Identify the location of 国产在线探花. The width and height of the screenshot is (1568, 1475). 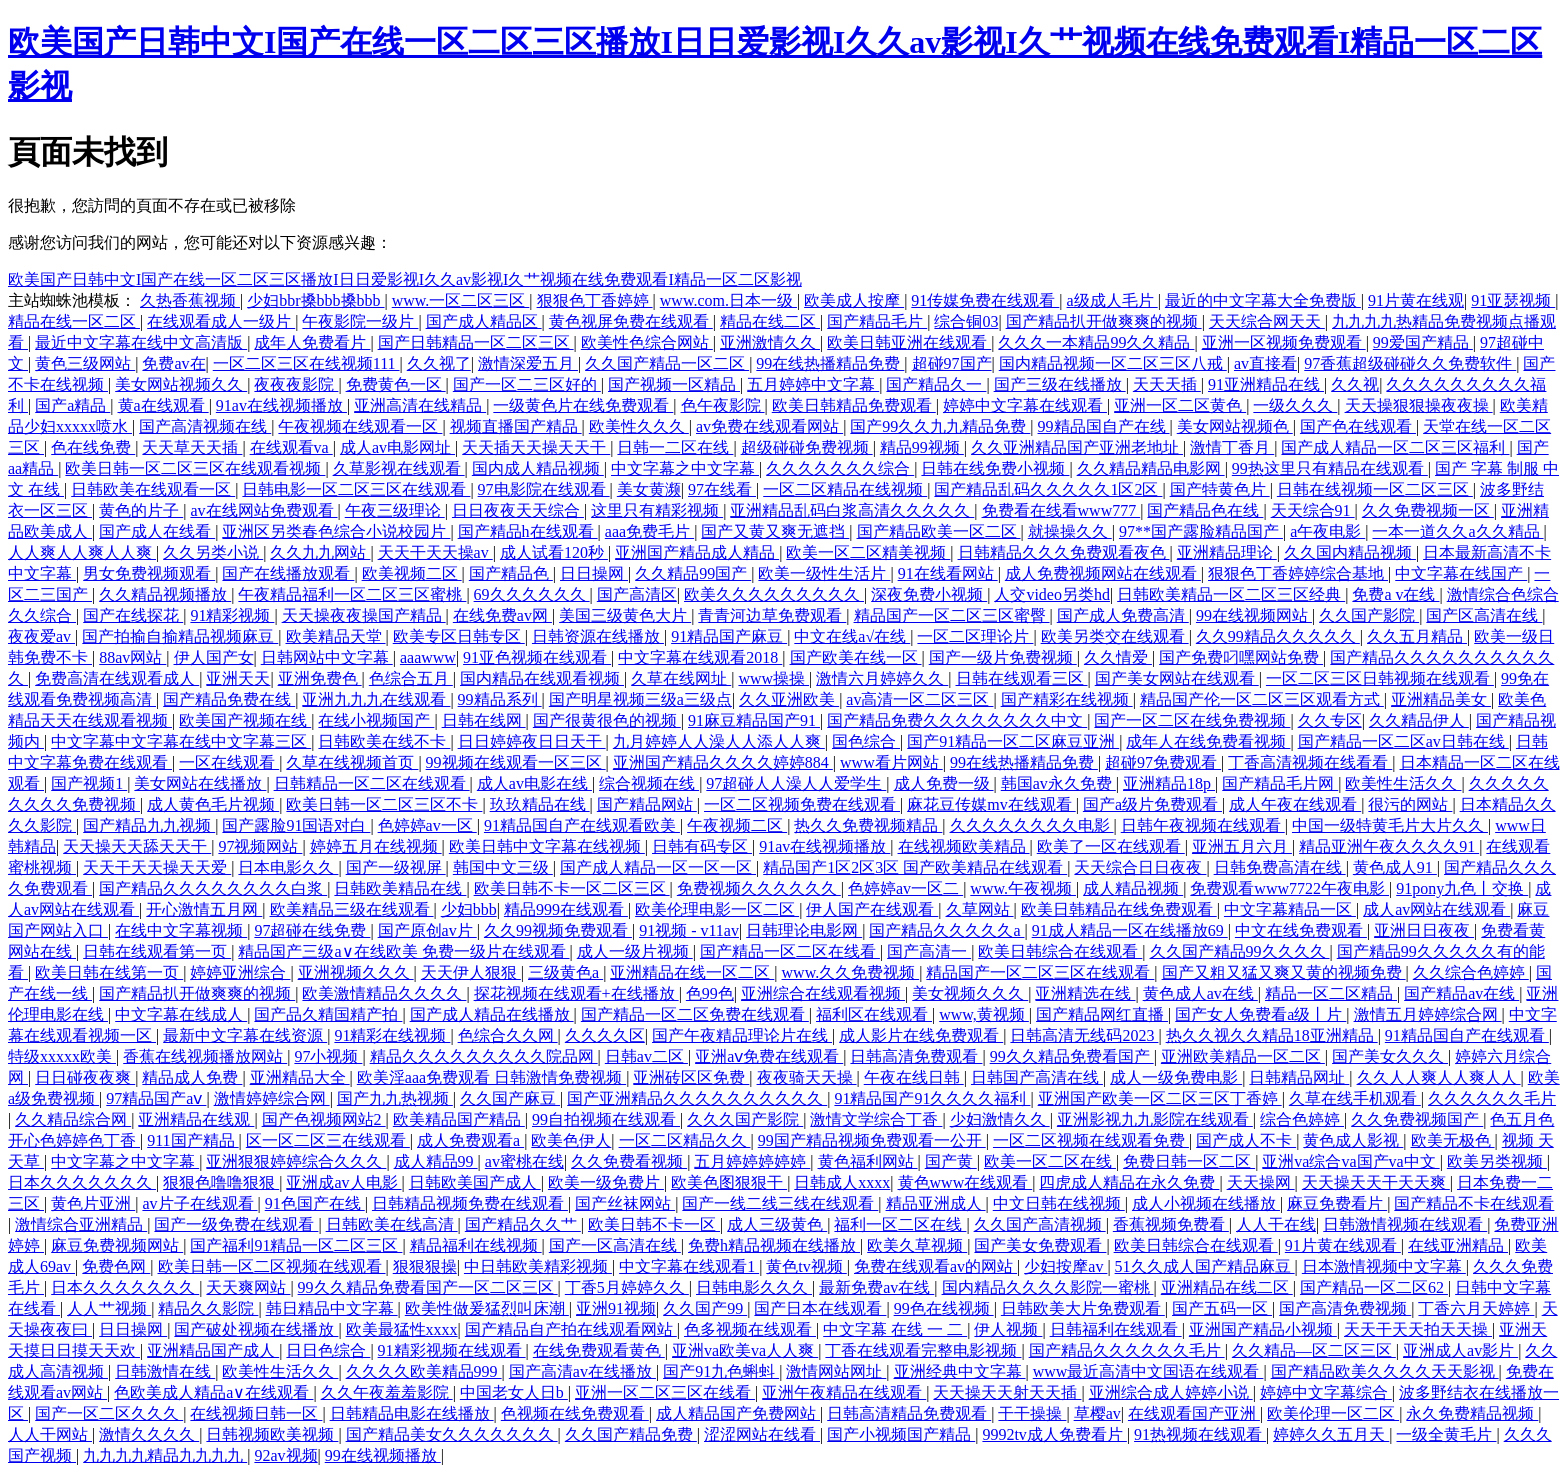
(133, 615).